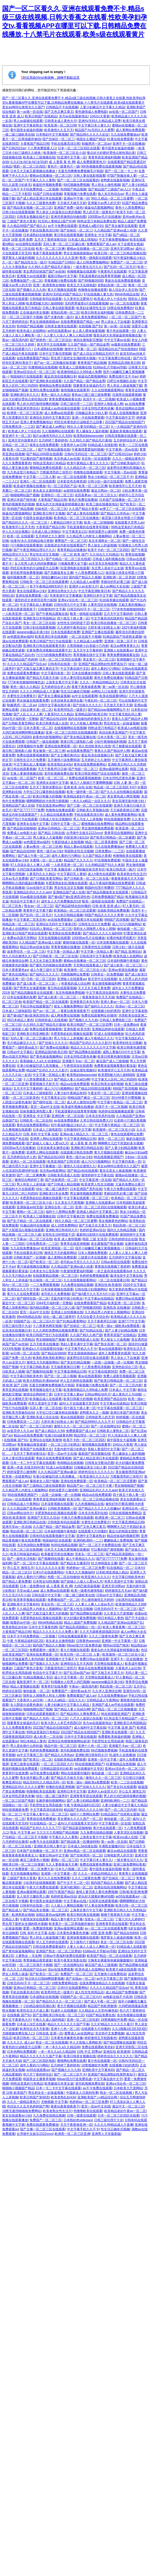 The width and height of the screenshot is (150, 2576). Describe the element at coordinates (34, 947) in the screenshot. I see `精品日韩av丝袜在线` at that location.